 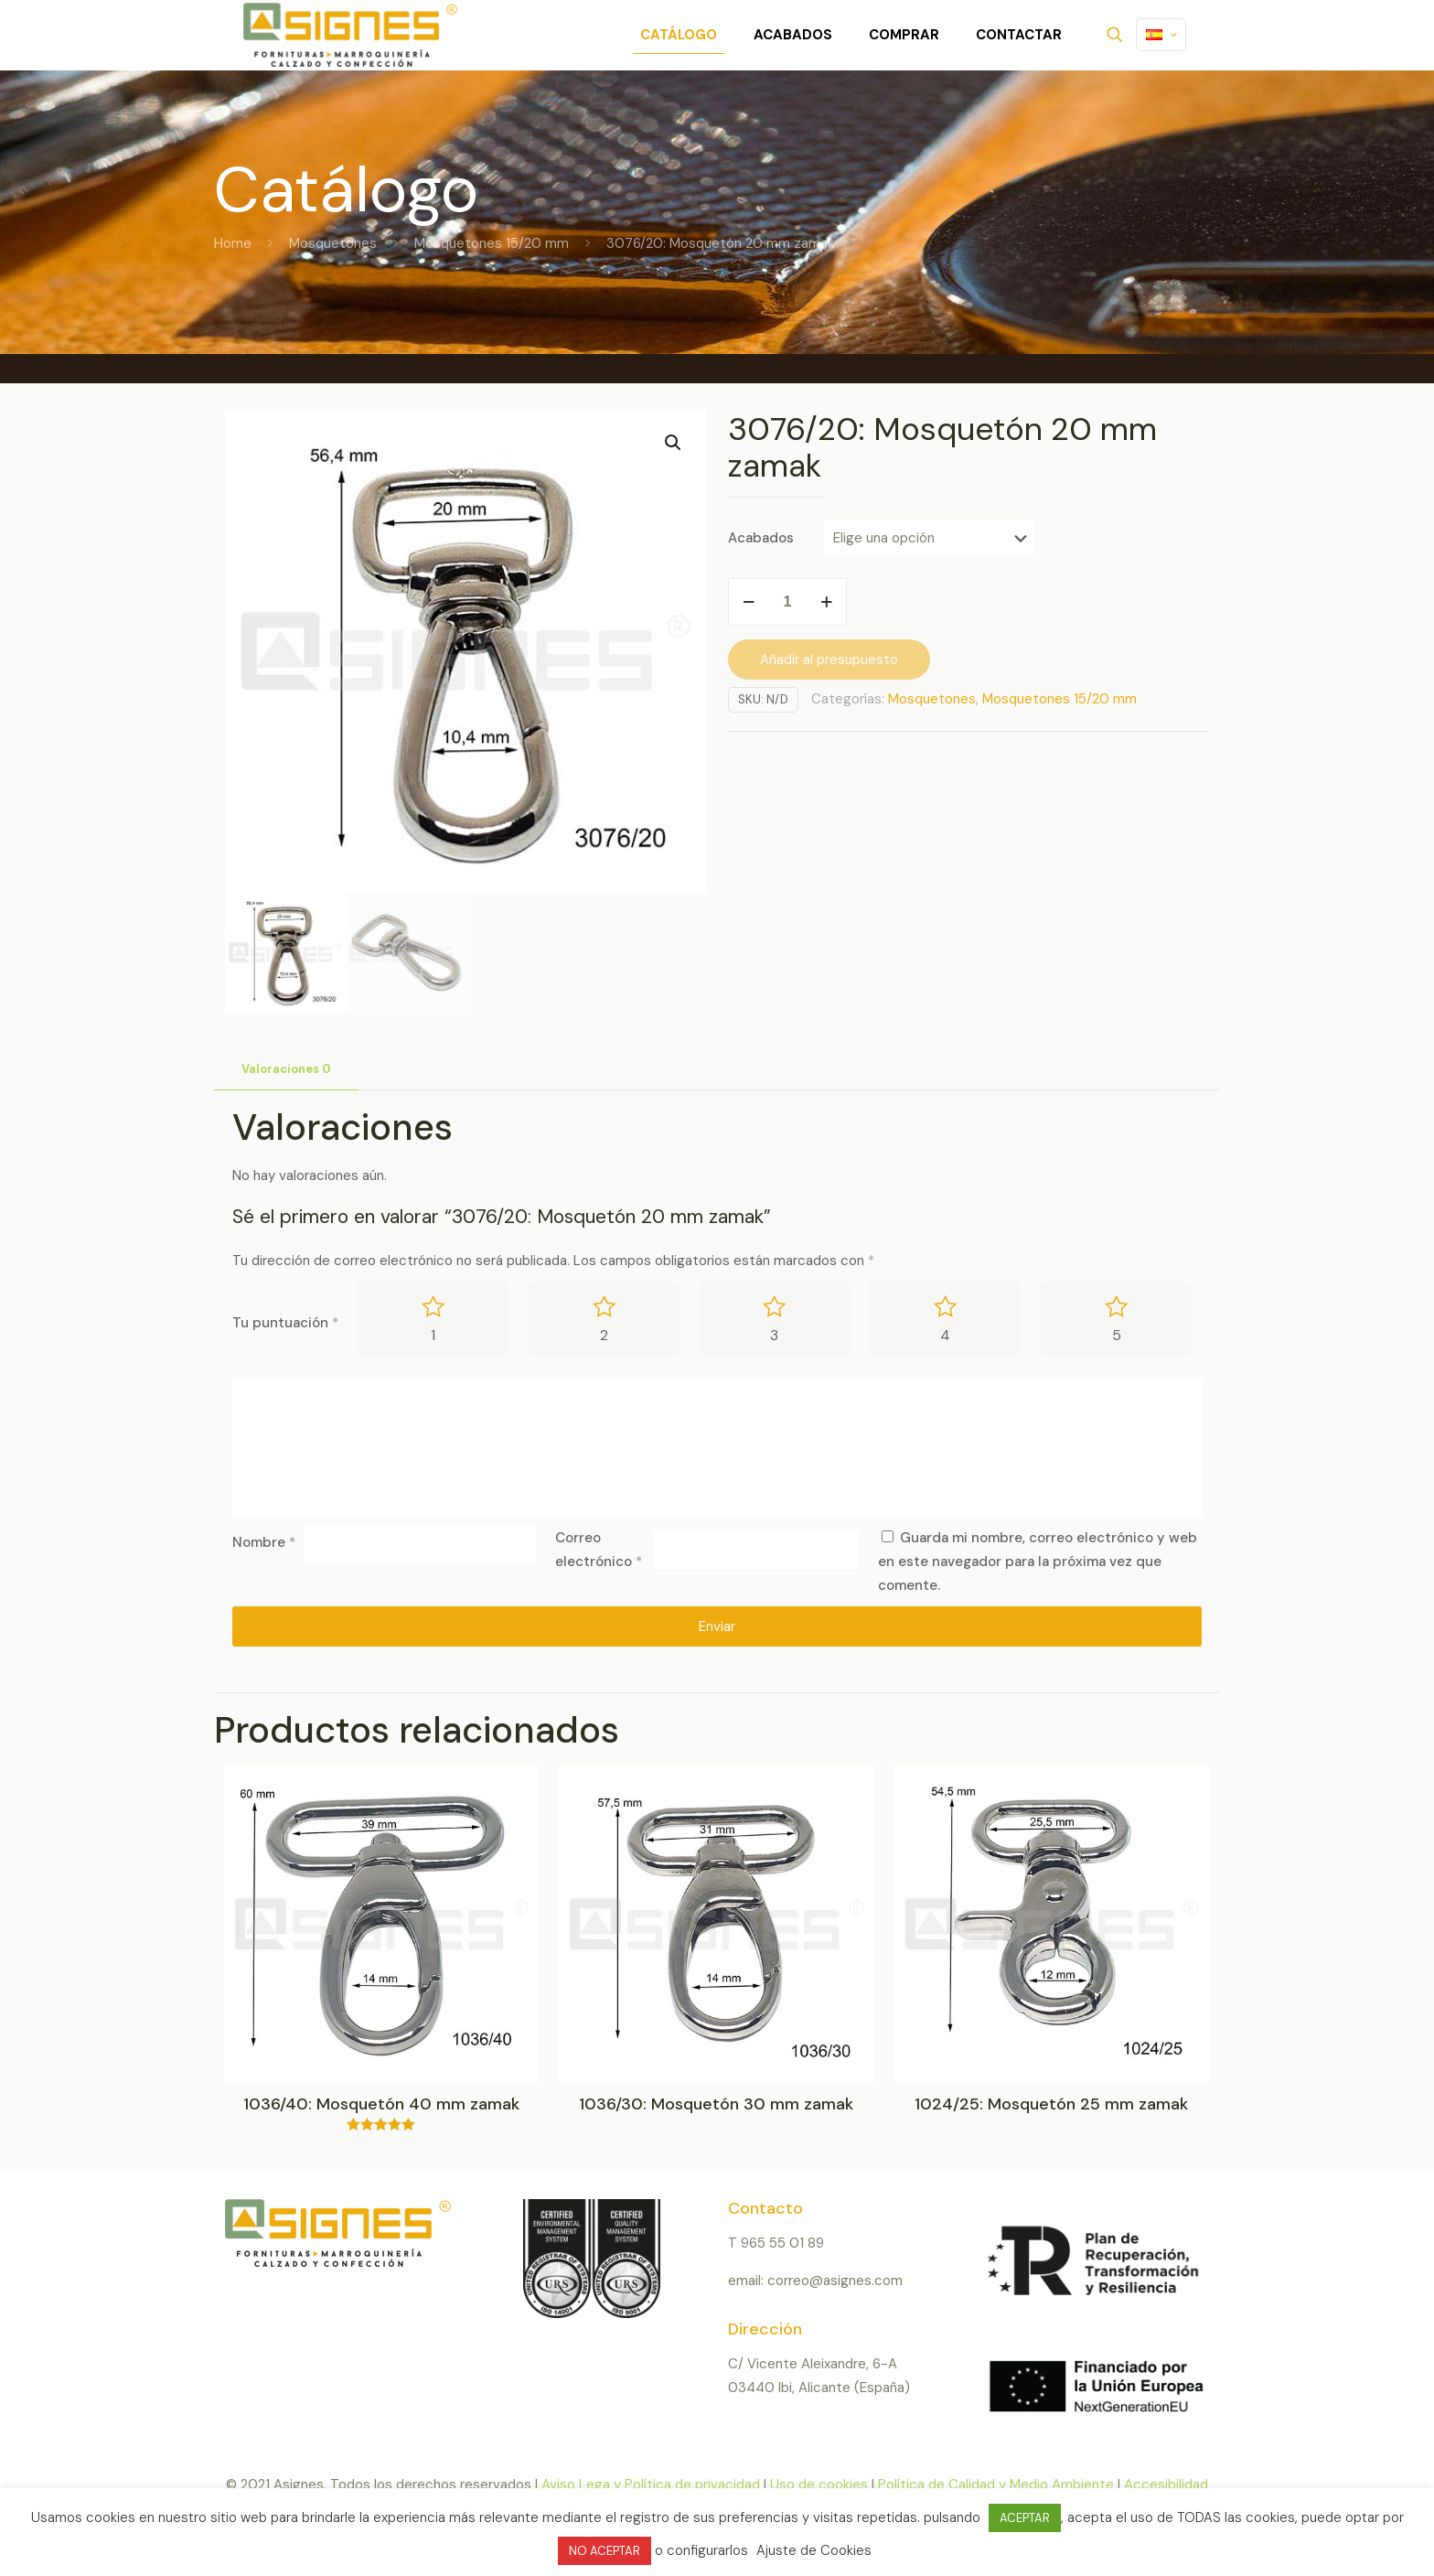 I want to click on Home, so click(x=232, y=243).